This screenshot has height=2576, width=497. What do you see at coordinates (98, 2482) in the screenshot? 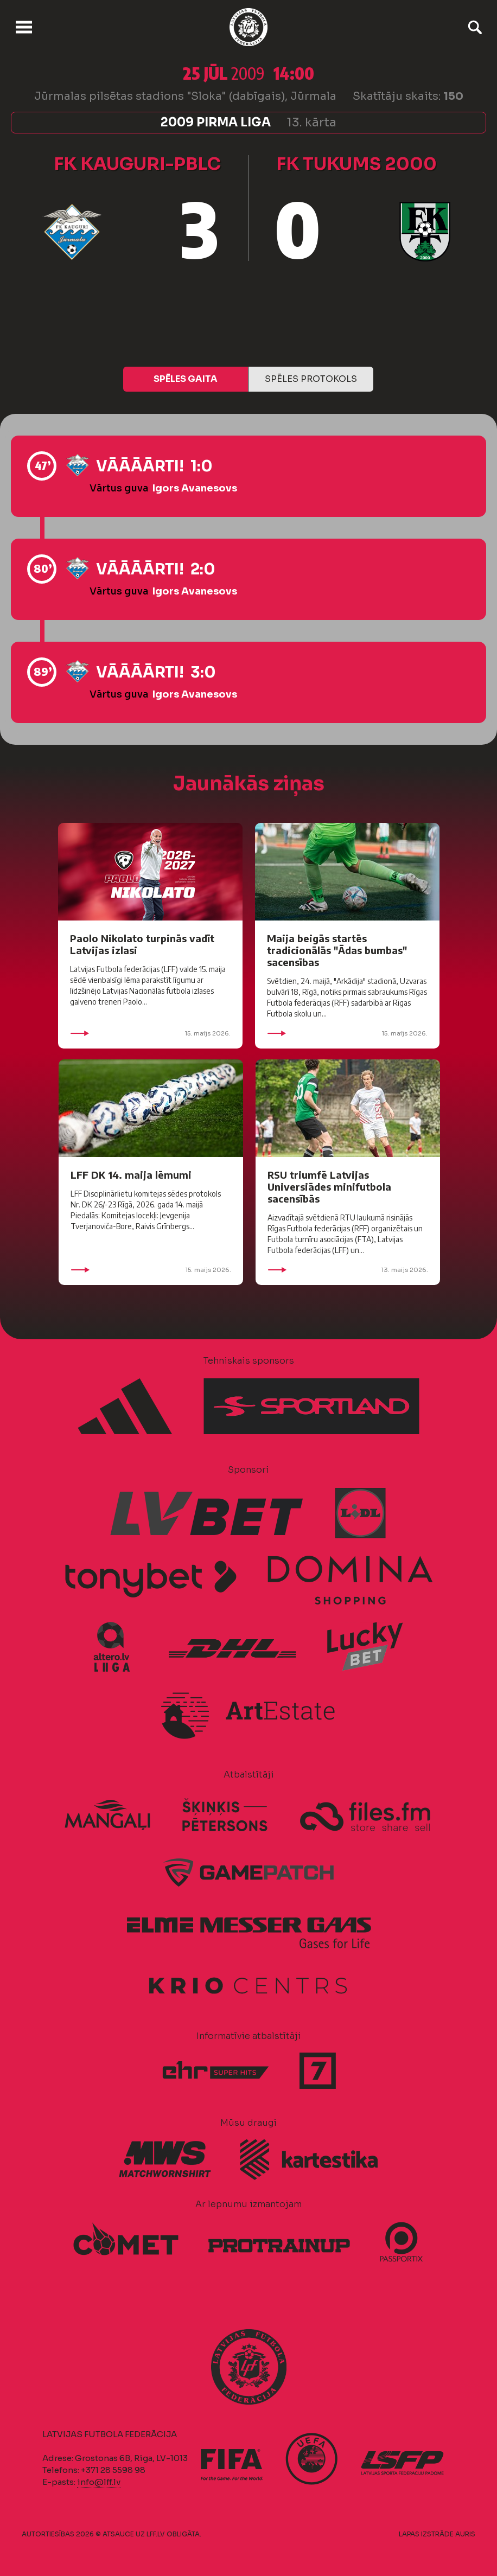
I see `info@lff.lv` at bounding box center [98, 2482].